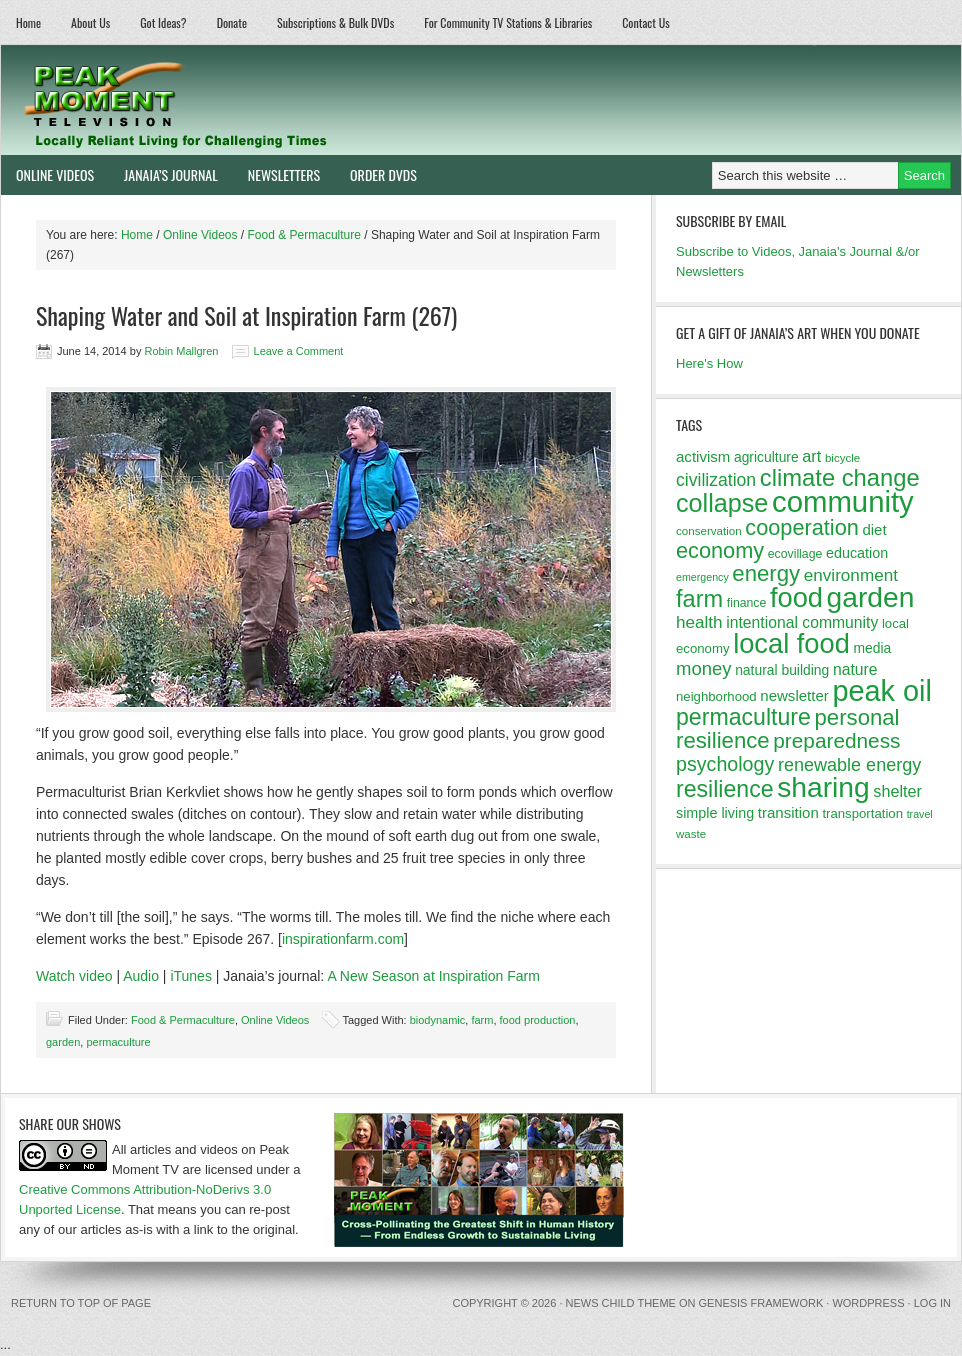  I want to click on emergency [emergency (10 items)], so click(702, 577).